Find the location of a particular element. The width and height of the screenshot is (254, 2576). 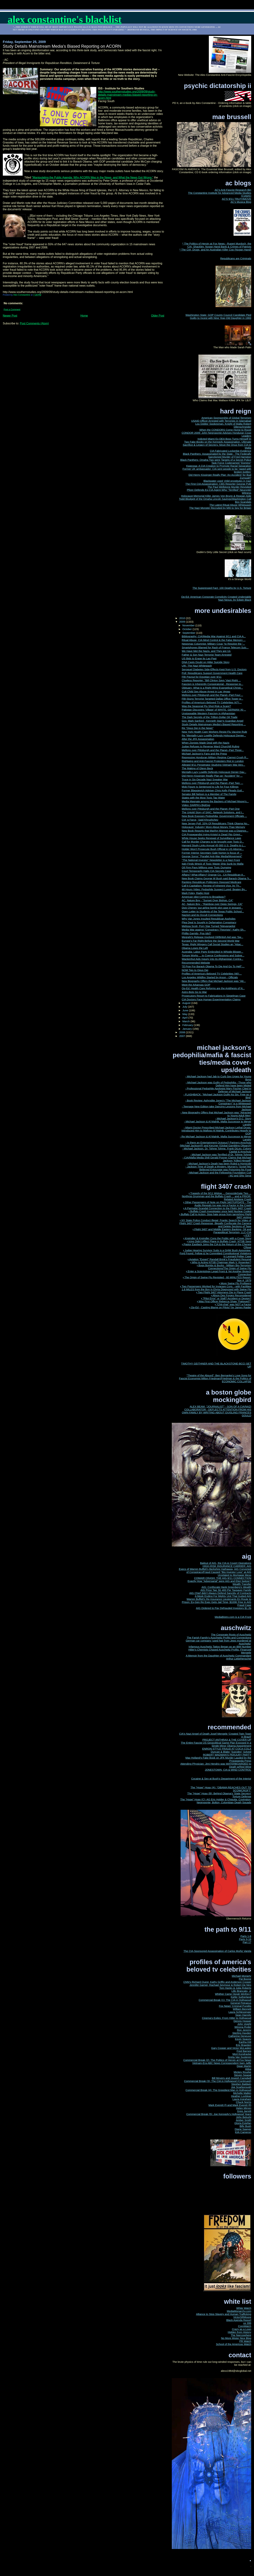

The First CIA Assassination: CBS Reporter George Polk is located at coordinates (218, 483).